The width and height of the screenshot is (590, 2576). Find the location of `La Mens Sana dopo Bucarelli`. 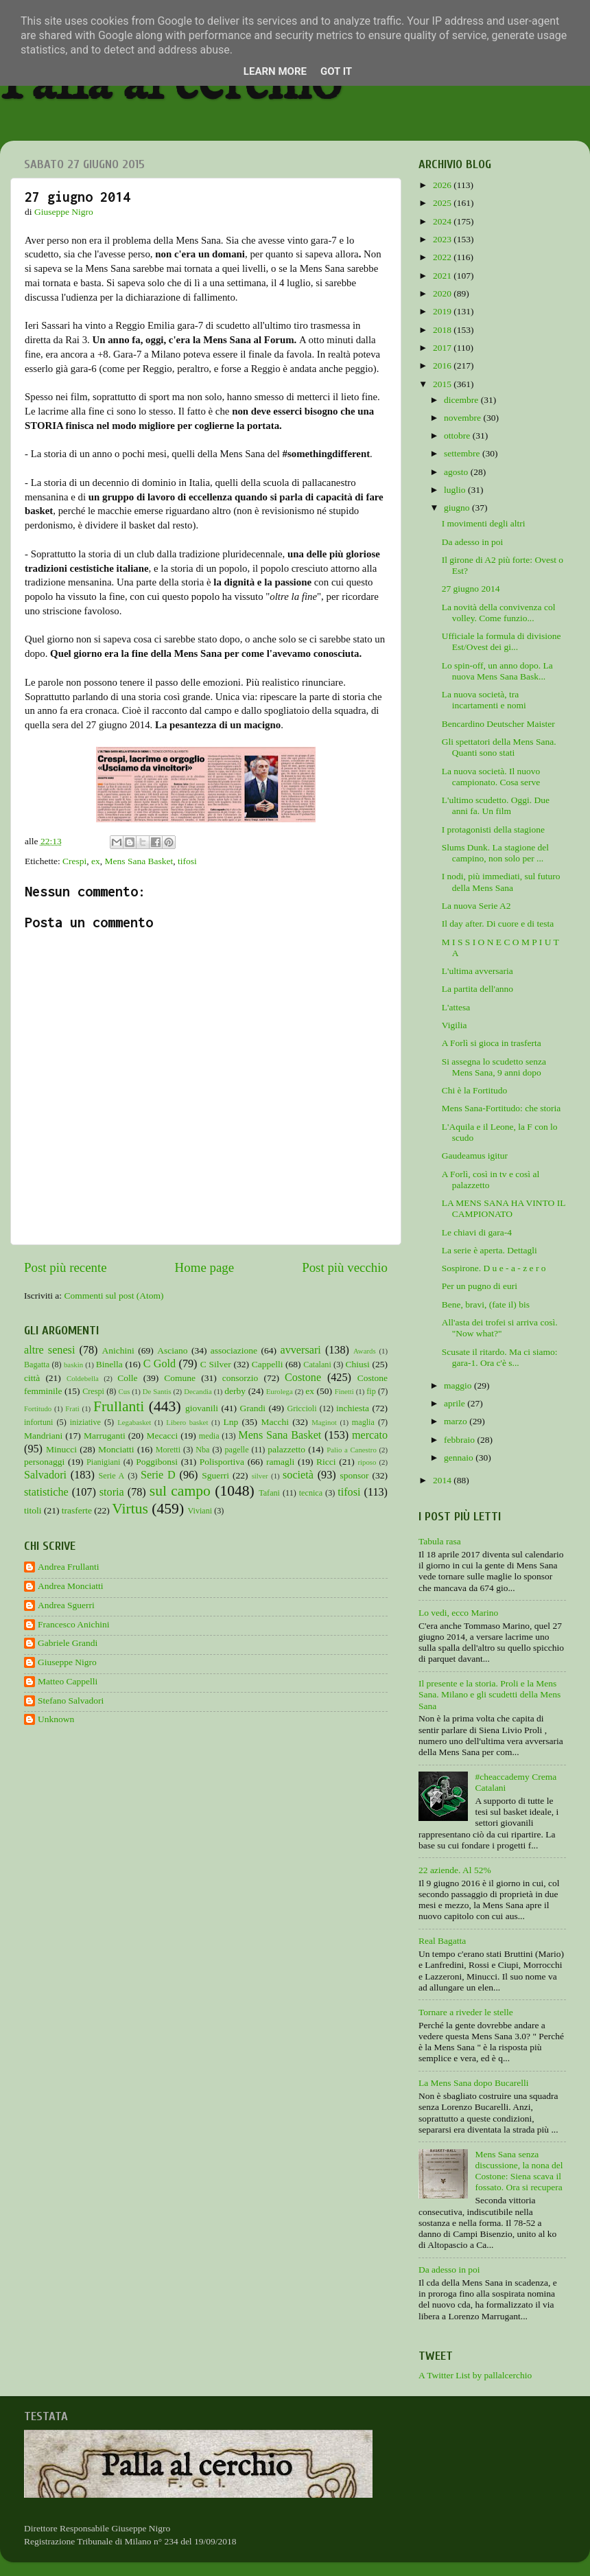

La Mens Sana dopo Bucarelli is located at coordinates (473, 2083).